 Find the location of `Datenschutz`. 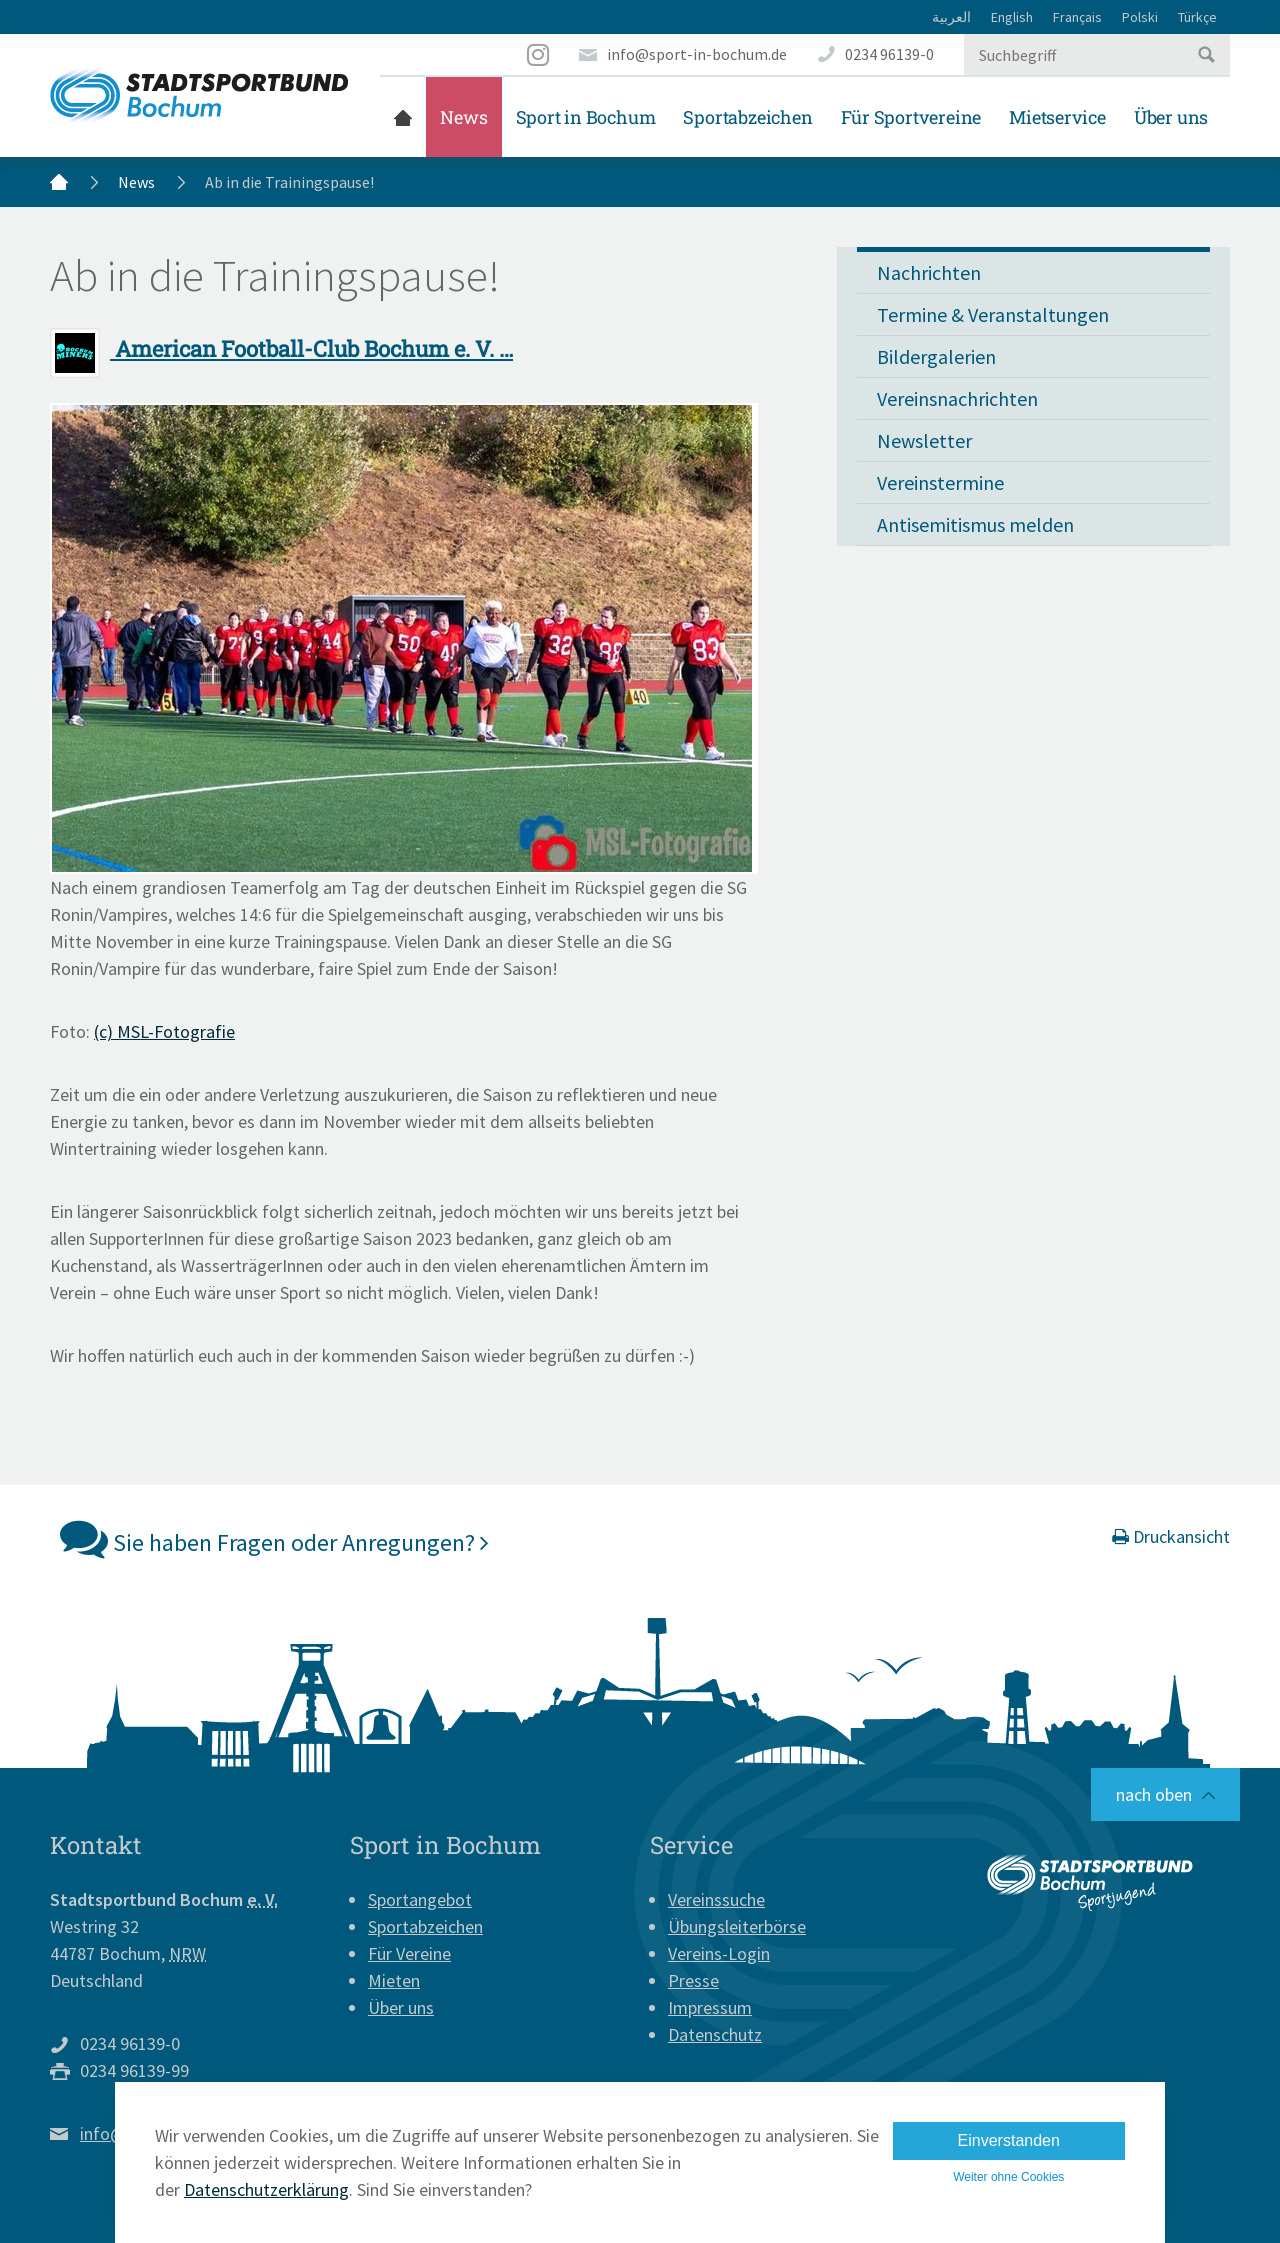

Datenschutz is located at coordinates (715, 2034).